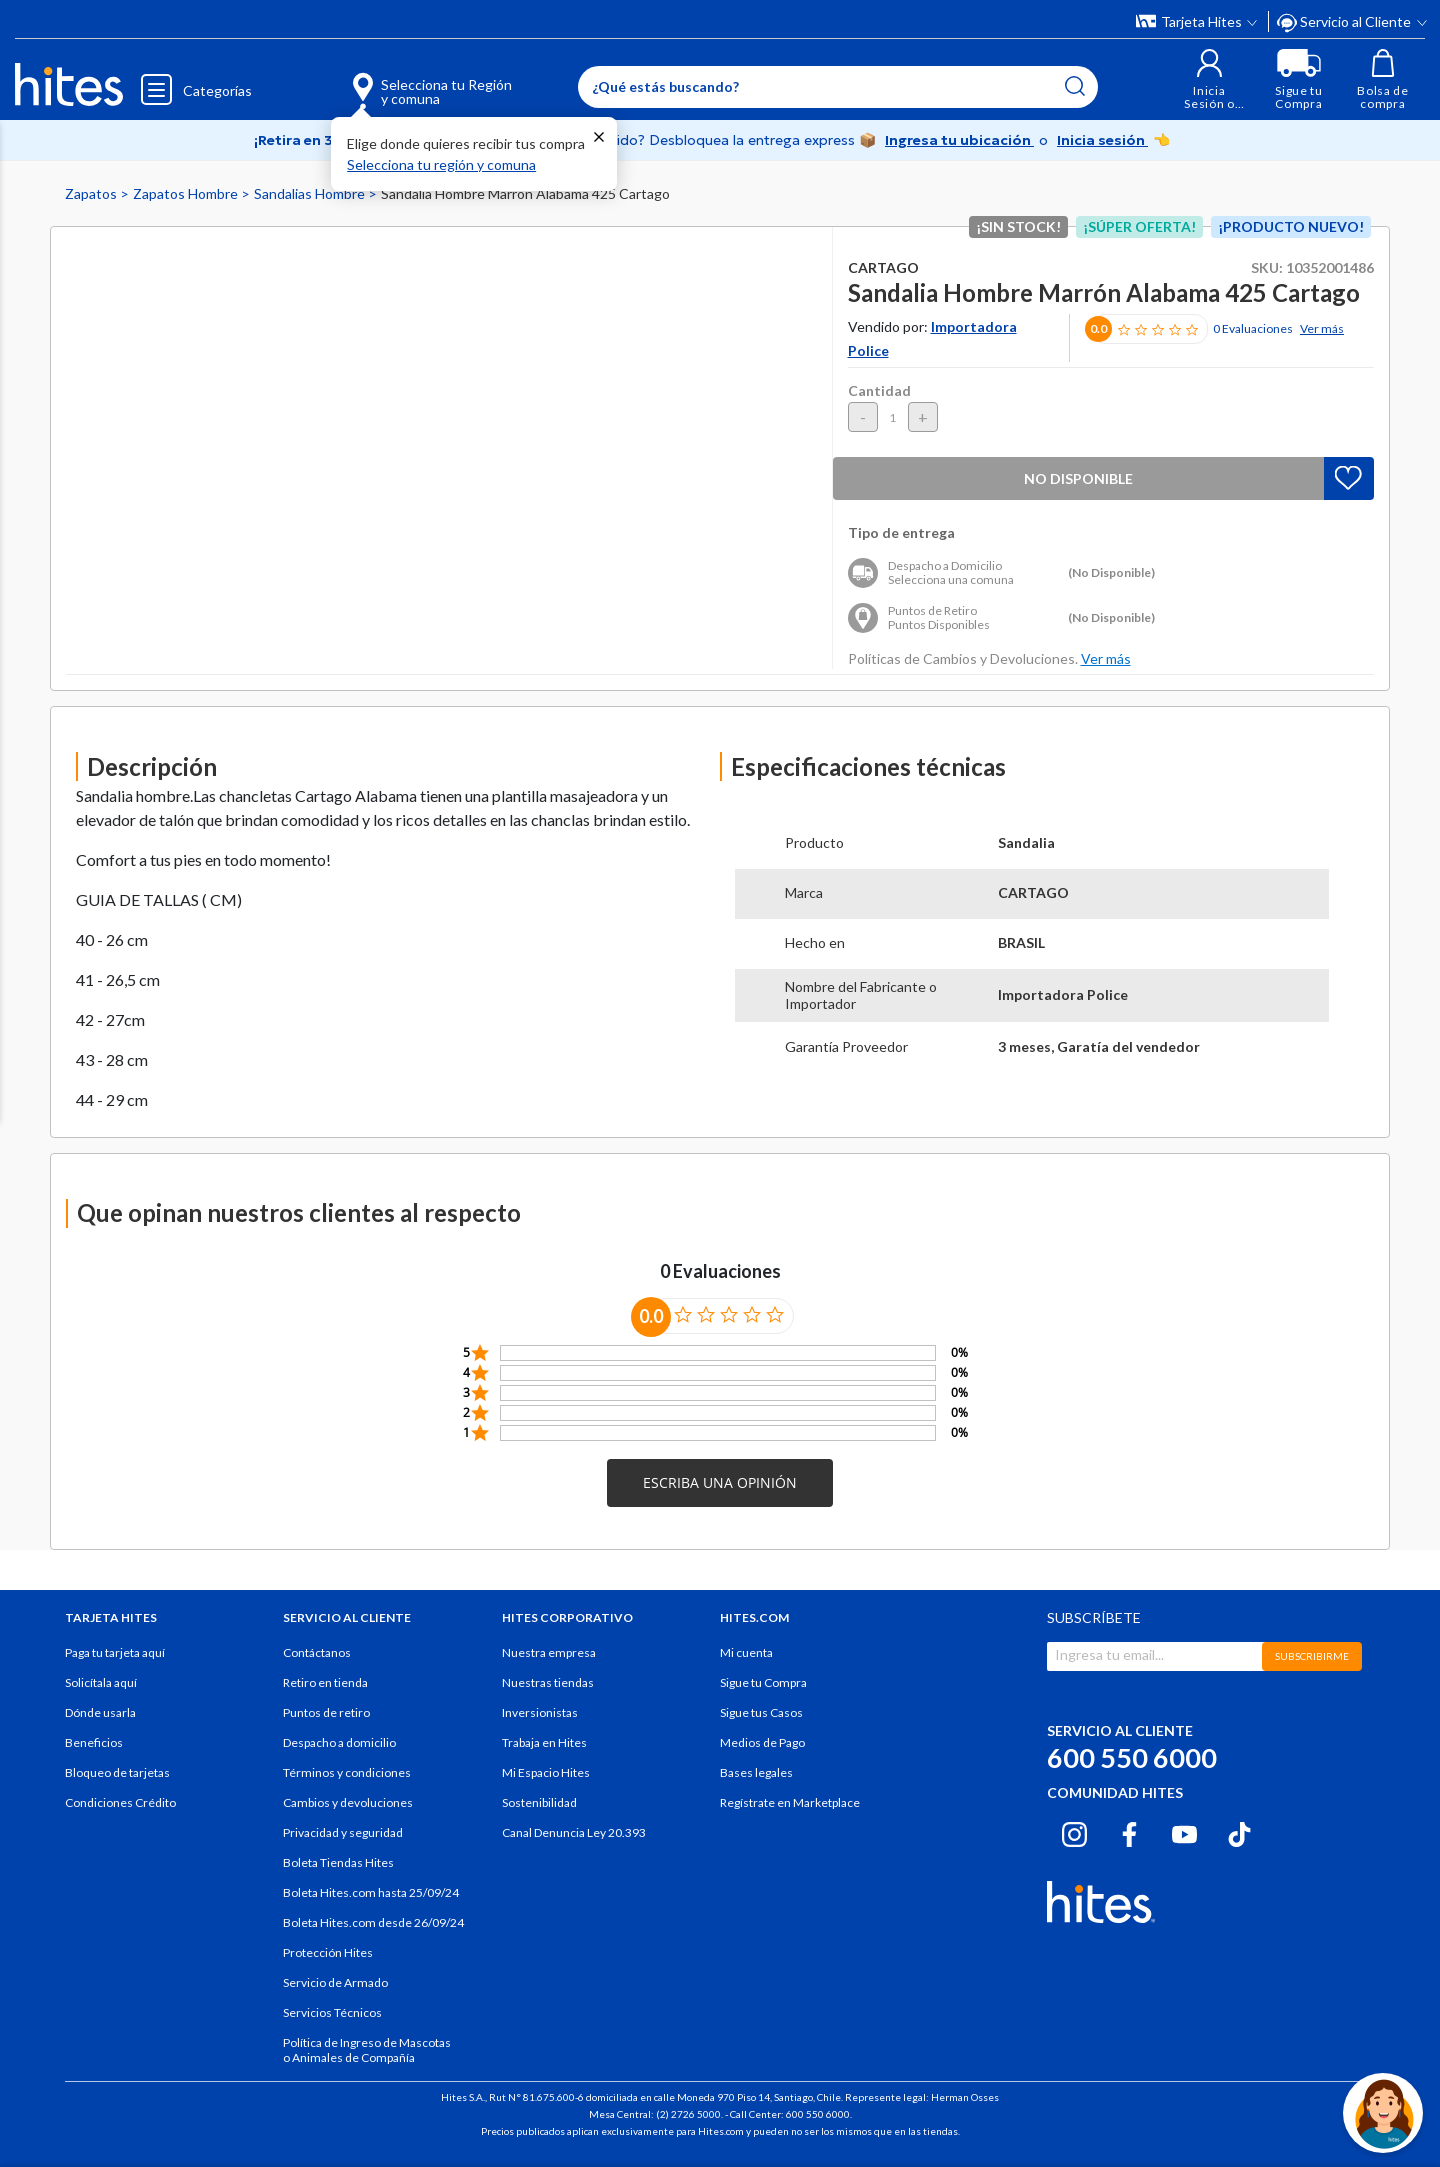 Image resolution: width=1440 pixels, height=2167 pixels. Describe the element at coordinates (548, 1682) in the screenshot. I see `Nuestras tiendas` at that location.